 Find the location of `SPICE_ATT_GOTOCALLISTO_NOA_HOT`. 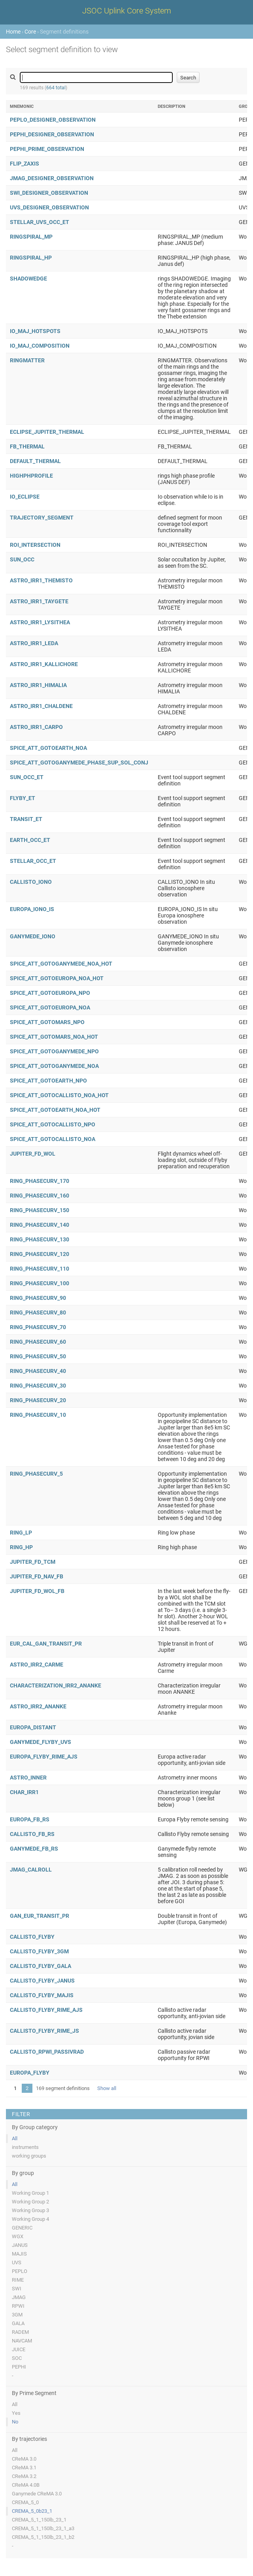

SPICE_ATT_GOTOCALLISTO_NOA_HOT is located at coordinates (59, 1095).